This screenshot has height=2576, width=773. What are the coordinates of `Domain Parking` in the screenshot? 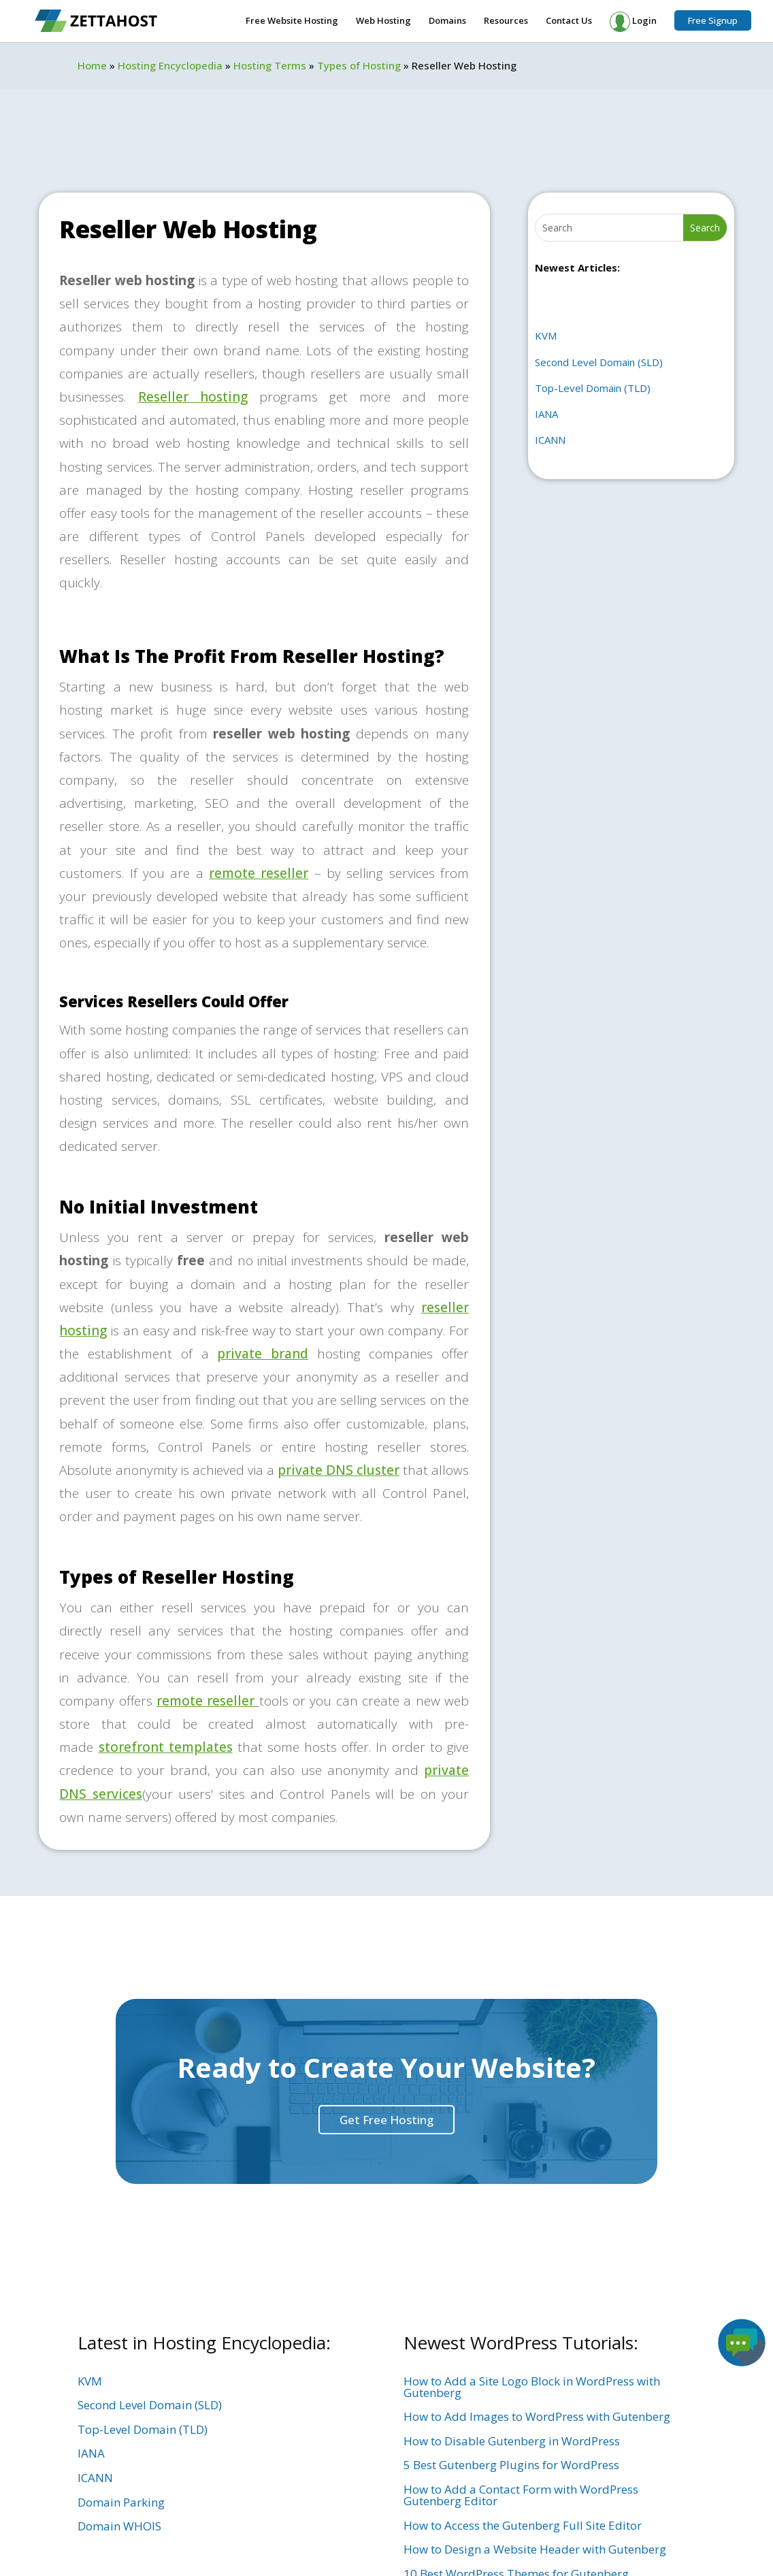 It's located at (121, 2502).